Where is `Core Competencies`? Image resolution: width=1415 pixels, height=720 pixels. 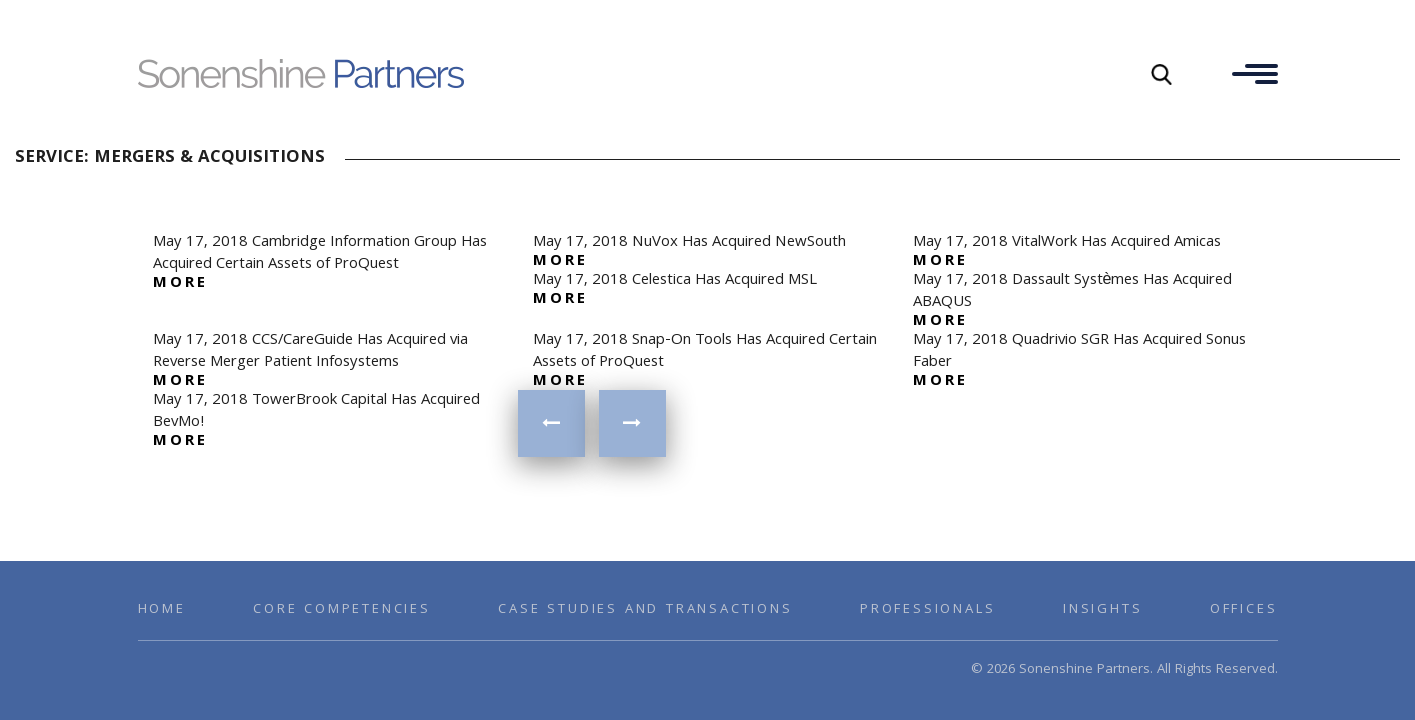 Core Competencies is located at coordinates (342, 610).